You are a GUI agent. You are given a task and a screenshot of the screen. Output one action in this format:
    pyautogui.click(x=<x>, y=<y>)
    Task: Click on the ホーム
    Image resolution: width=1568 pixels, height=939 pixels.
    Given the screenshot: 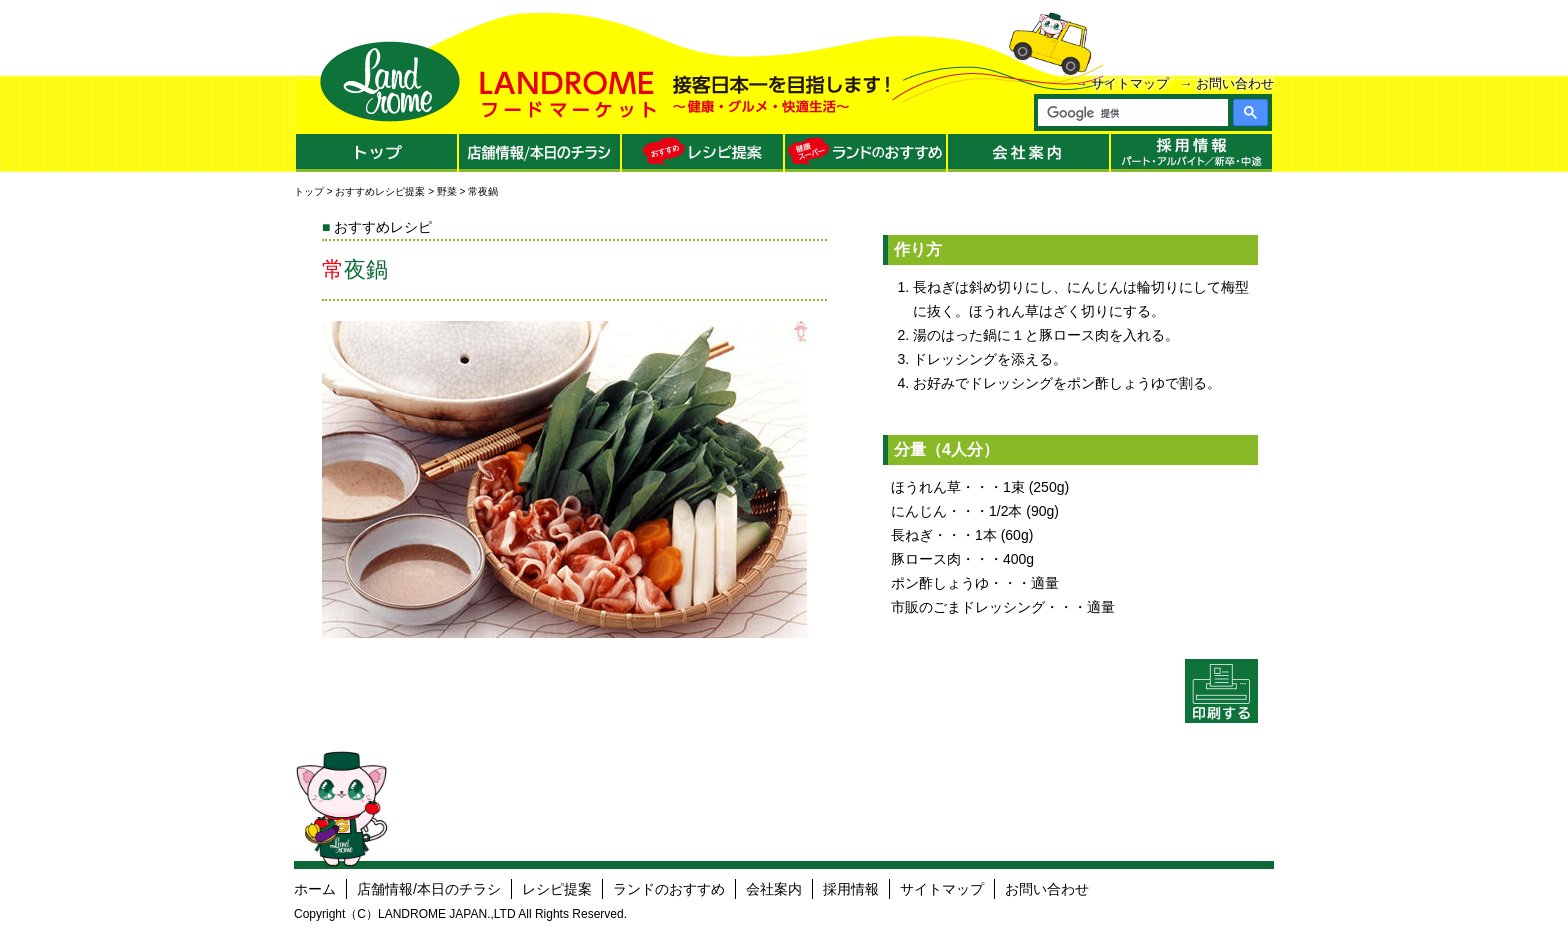 What is the action you would take?
    pyautogui.click(x=315, y=889)
    